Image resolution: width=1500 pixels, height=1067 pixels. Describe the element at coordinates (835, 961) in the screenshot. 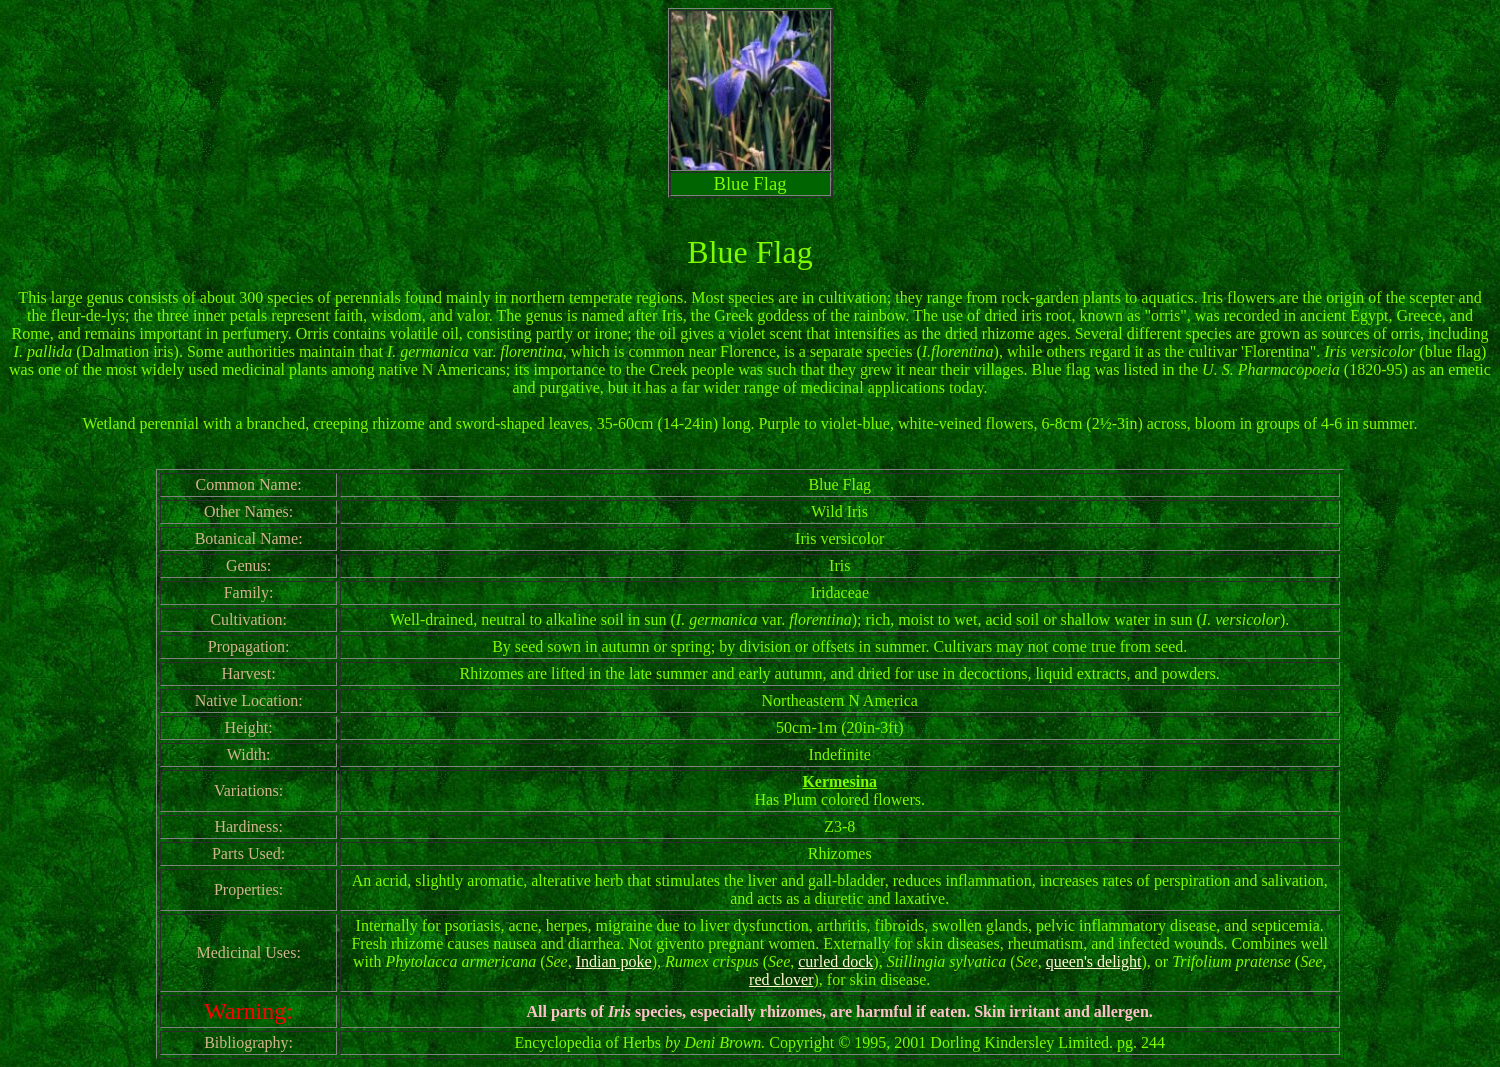

I see `curled dock` at that location.